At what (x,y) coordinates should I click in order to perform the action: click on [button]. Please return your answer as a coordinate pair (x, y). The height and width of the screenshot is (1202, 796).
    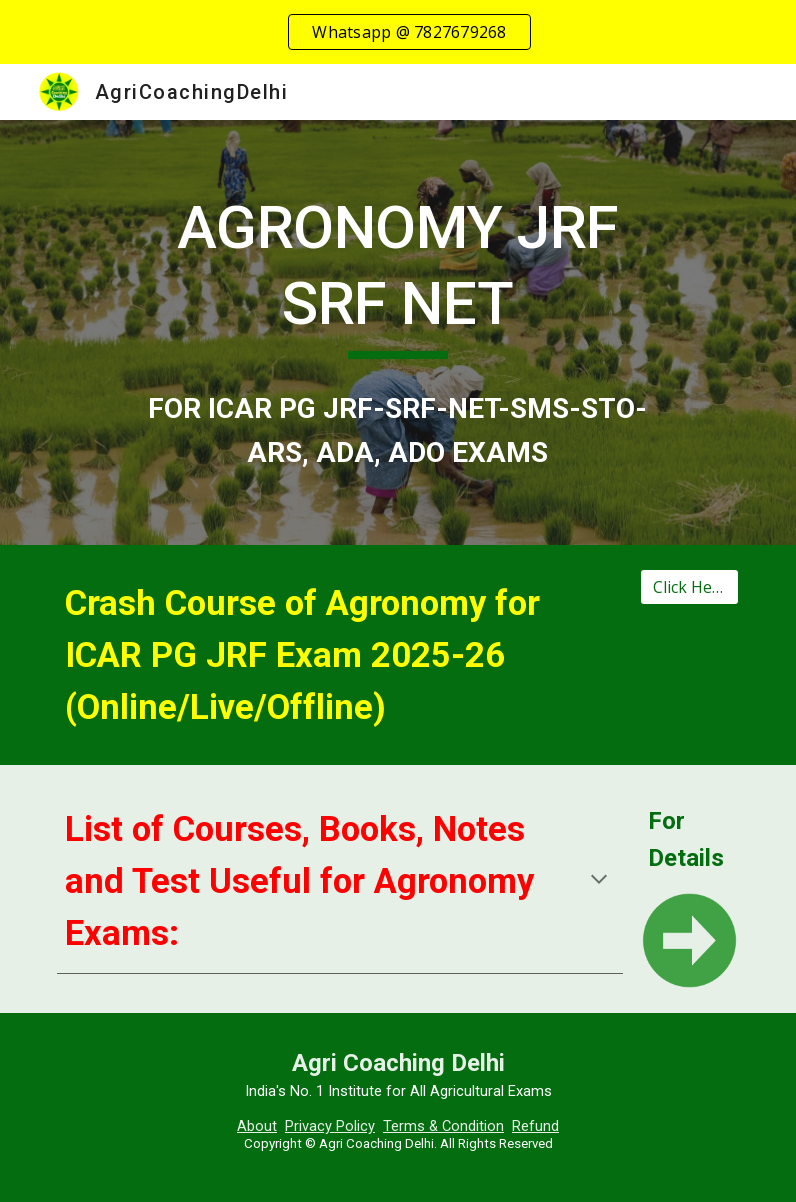
    Looking at the image, I should click on (599, 881).